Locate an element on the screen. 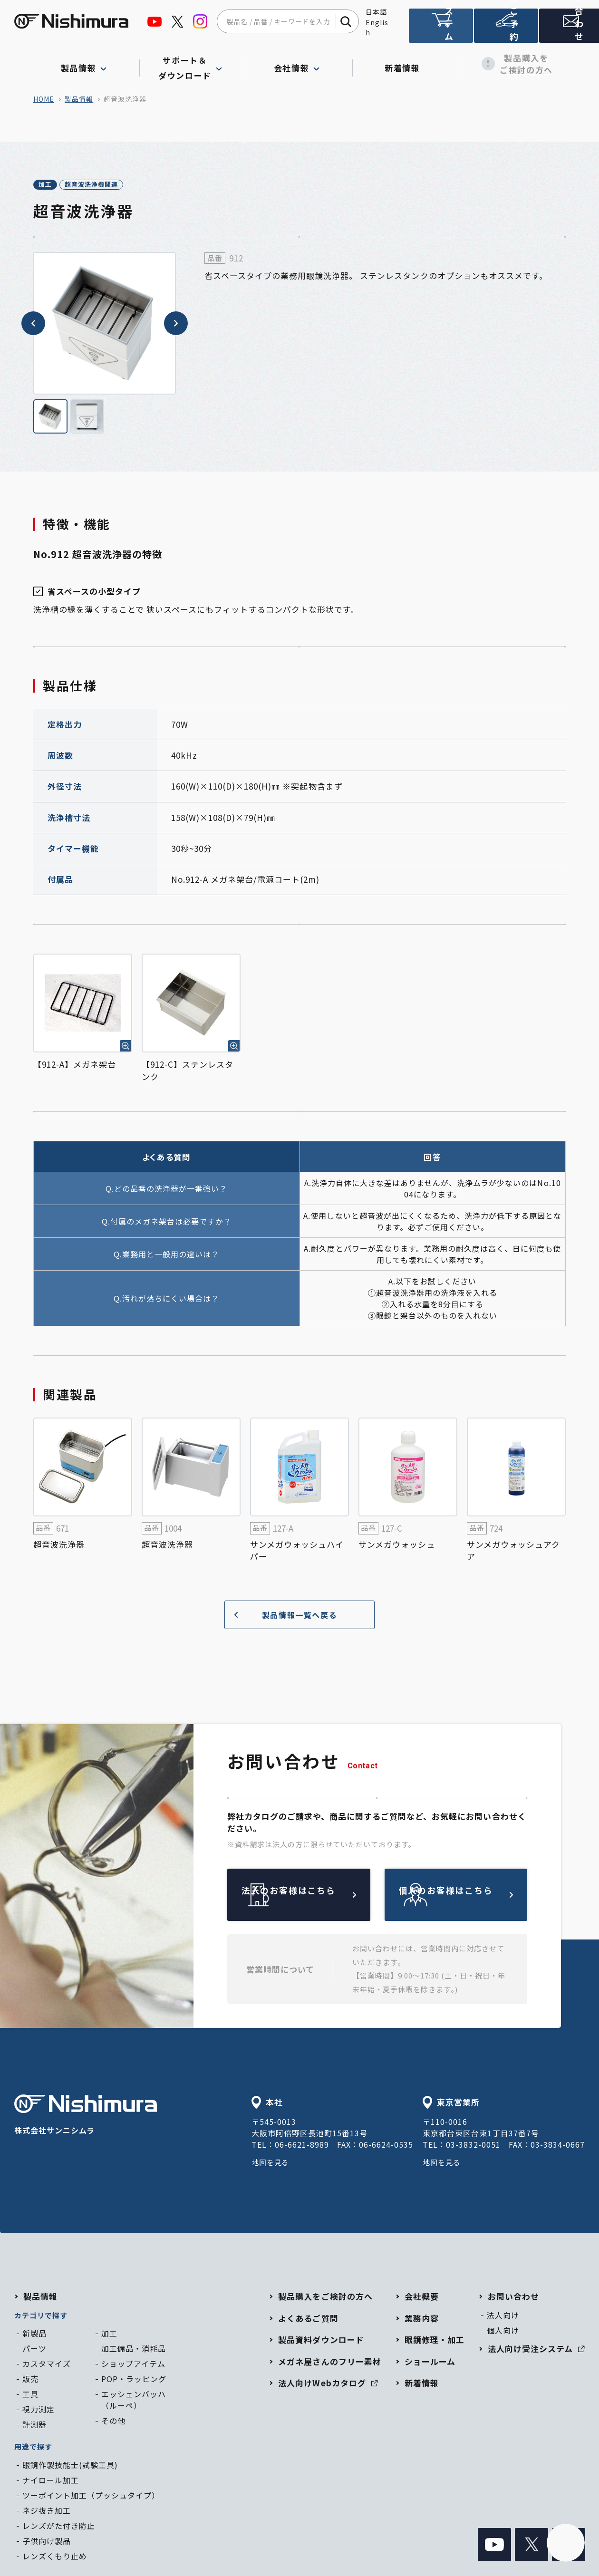  ショールーム is located at coordinates (430, 2363).